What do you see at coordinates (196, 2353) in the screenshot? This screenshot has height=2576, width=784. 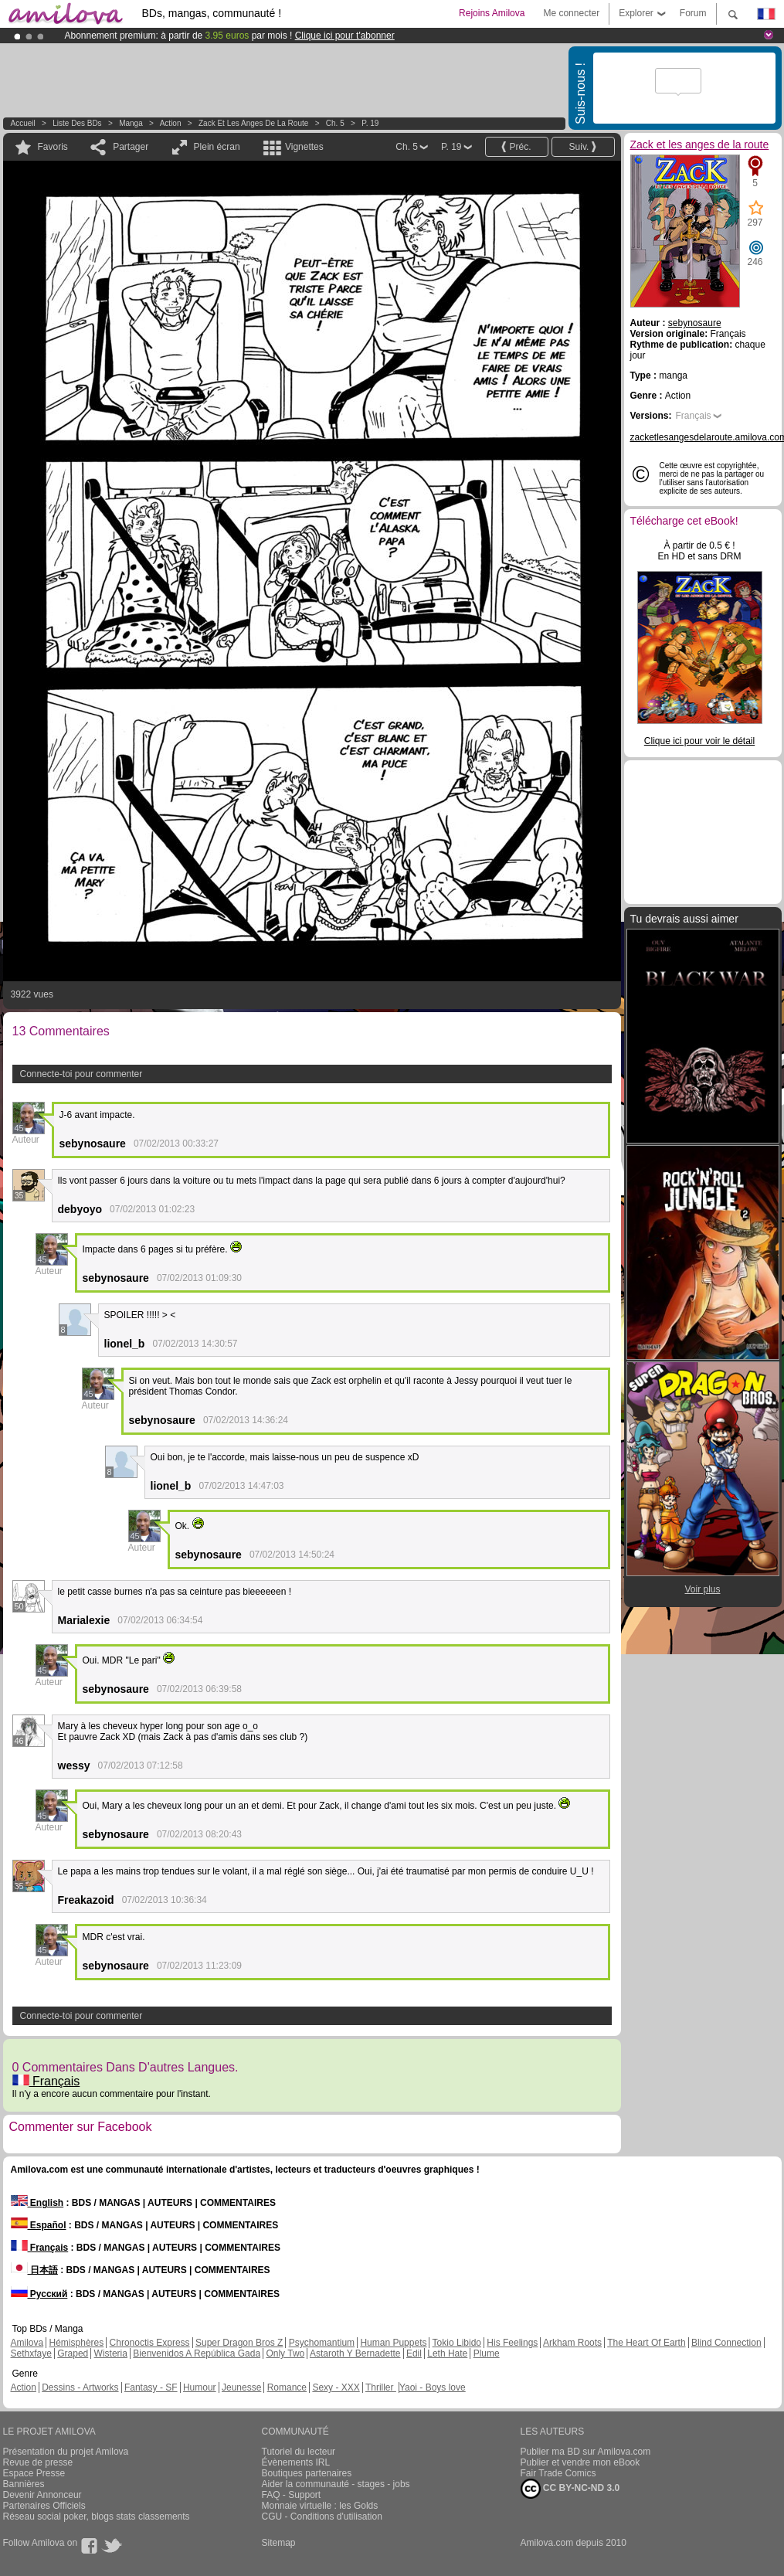 I see `Bienvenidos A República Gada` at bounding box center [196, 2353].